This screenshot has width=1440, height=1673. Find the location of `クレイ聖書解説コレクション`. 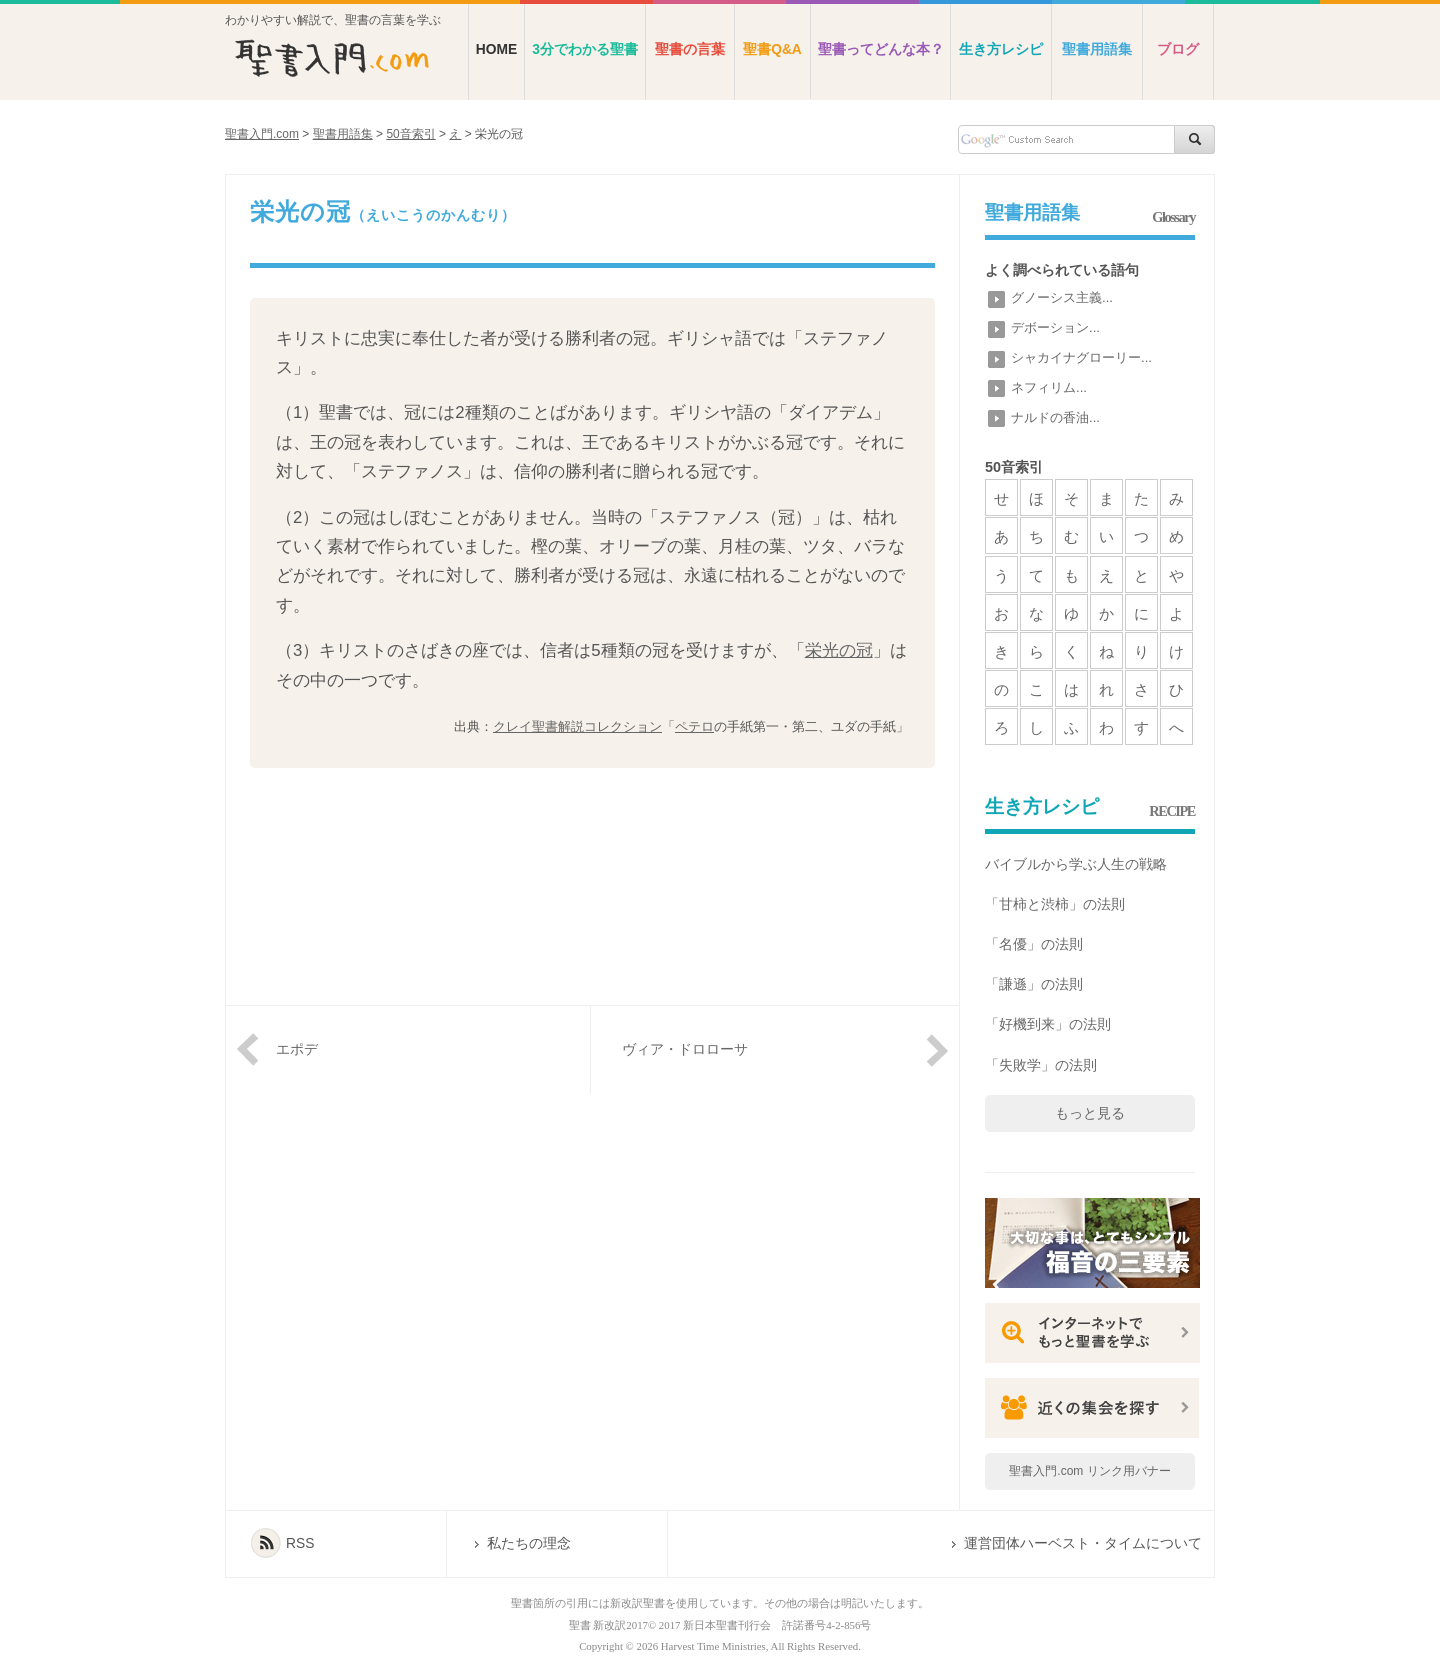

クレイ聖書解説コレクション is located at coordinates (577, 726).